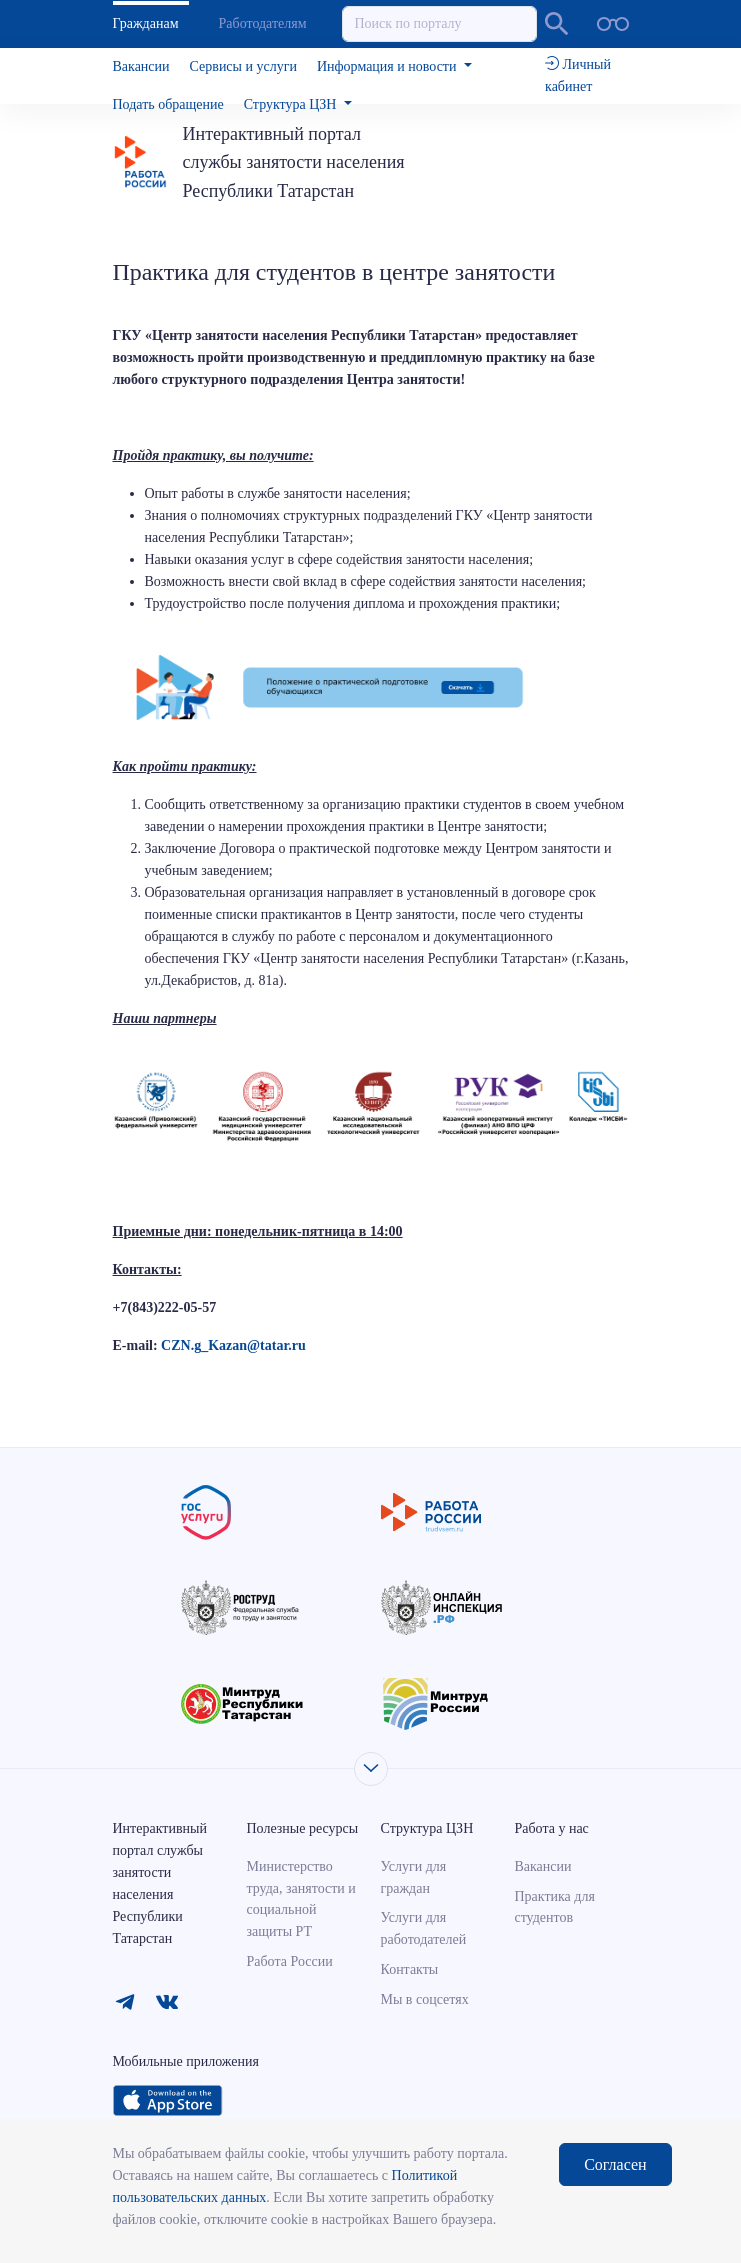  I want to click on Подать обращение, so click(168, 104).